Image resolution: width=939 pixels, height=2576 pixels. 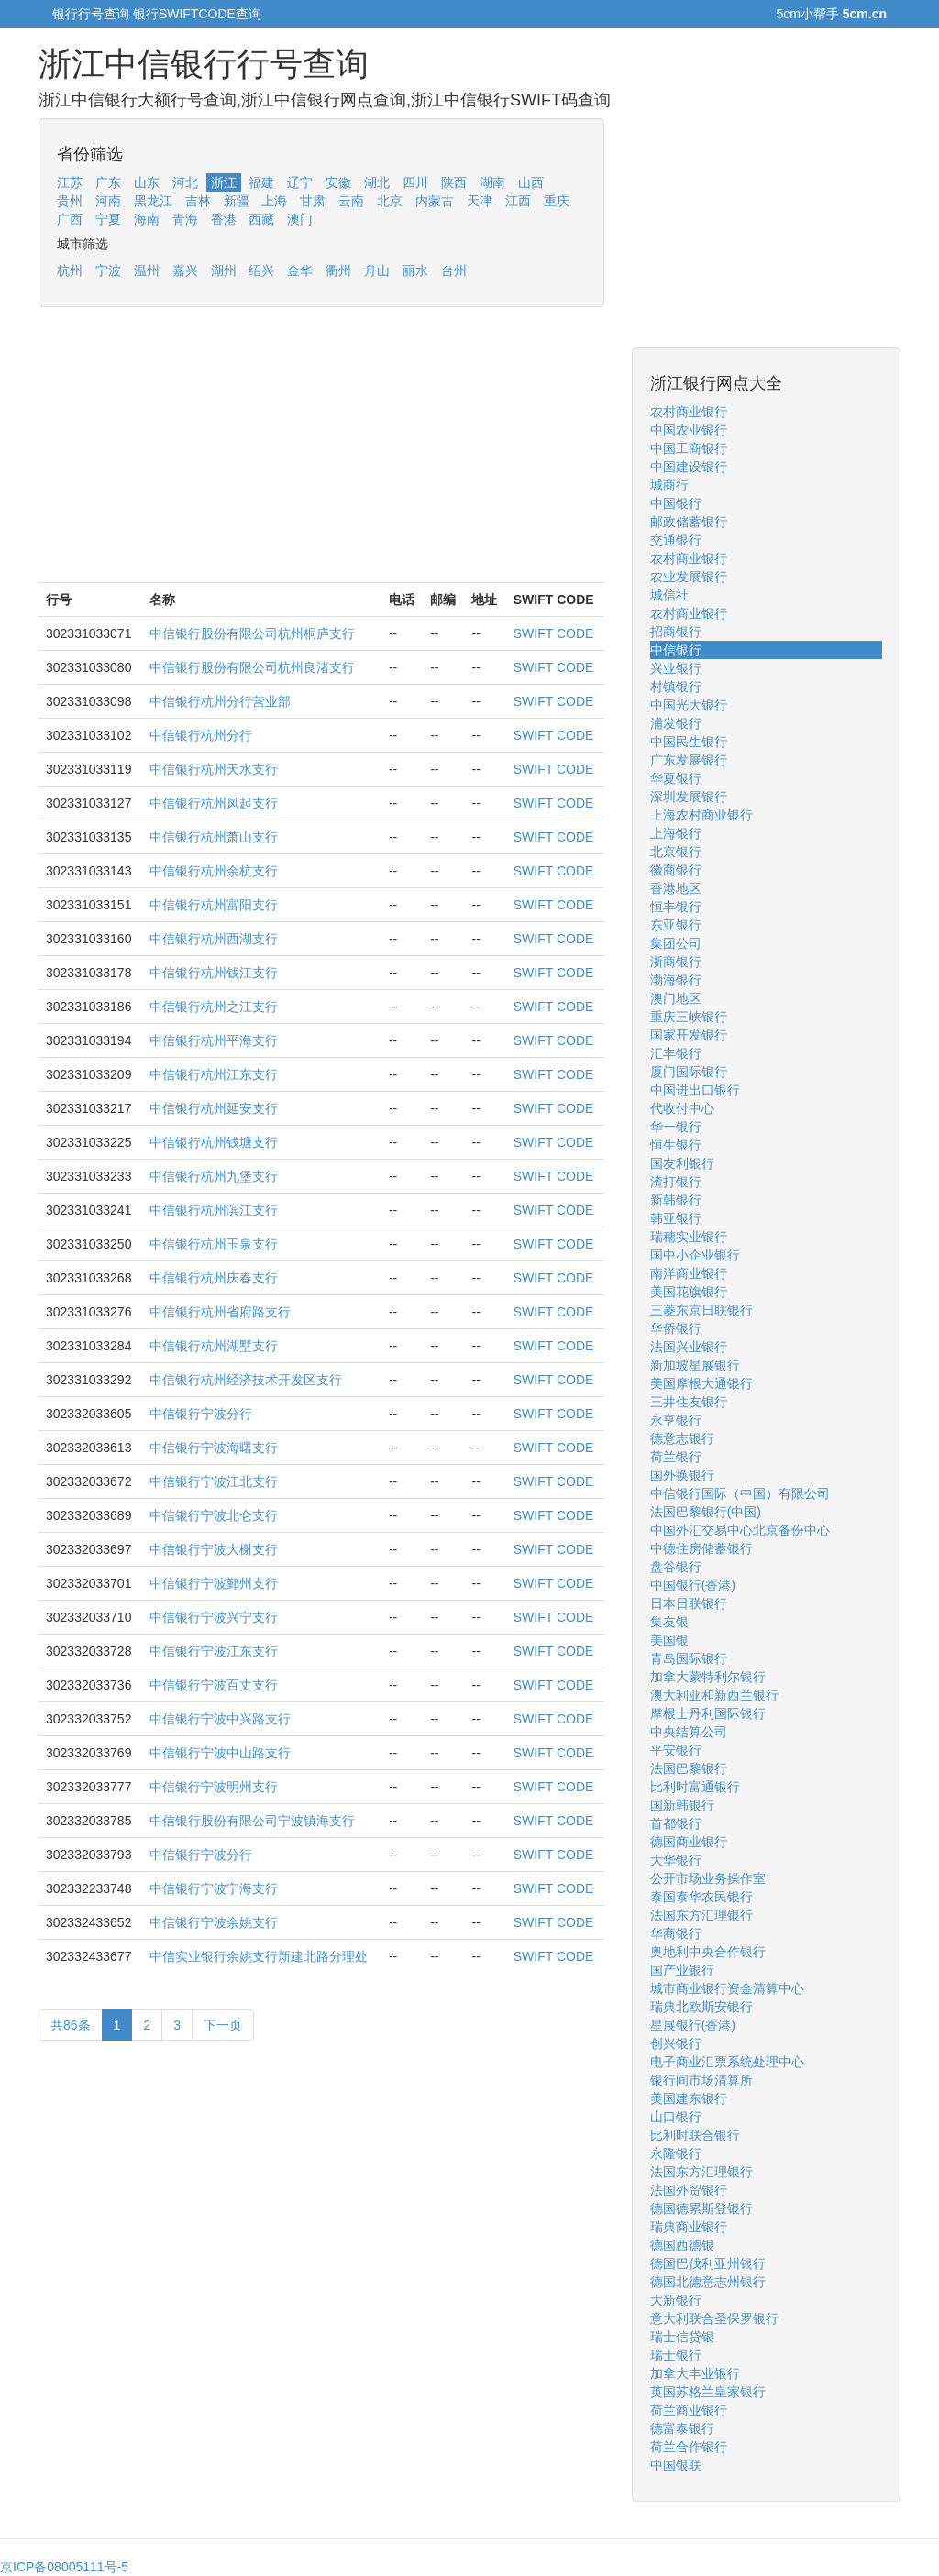 I want to click on 意大利联合圣保罗银行, so click(x=714, y=2318).